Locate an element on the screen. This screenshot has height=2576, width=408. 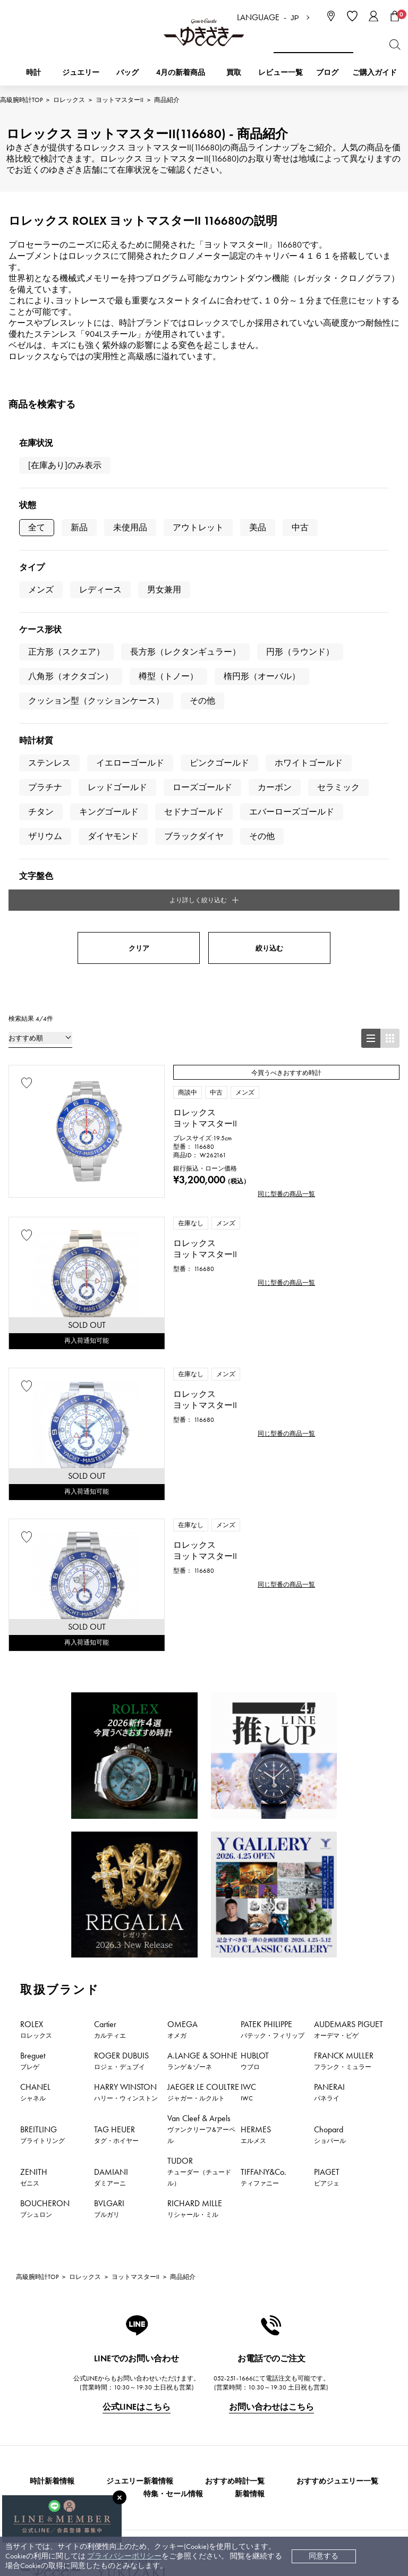
PATEK PHILIPPE is located at coordinates (272, 1691).